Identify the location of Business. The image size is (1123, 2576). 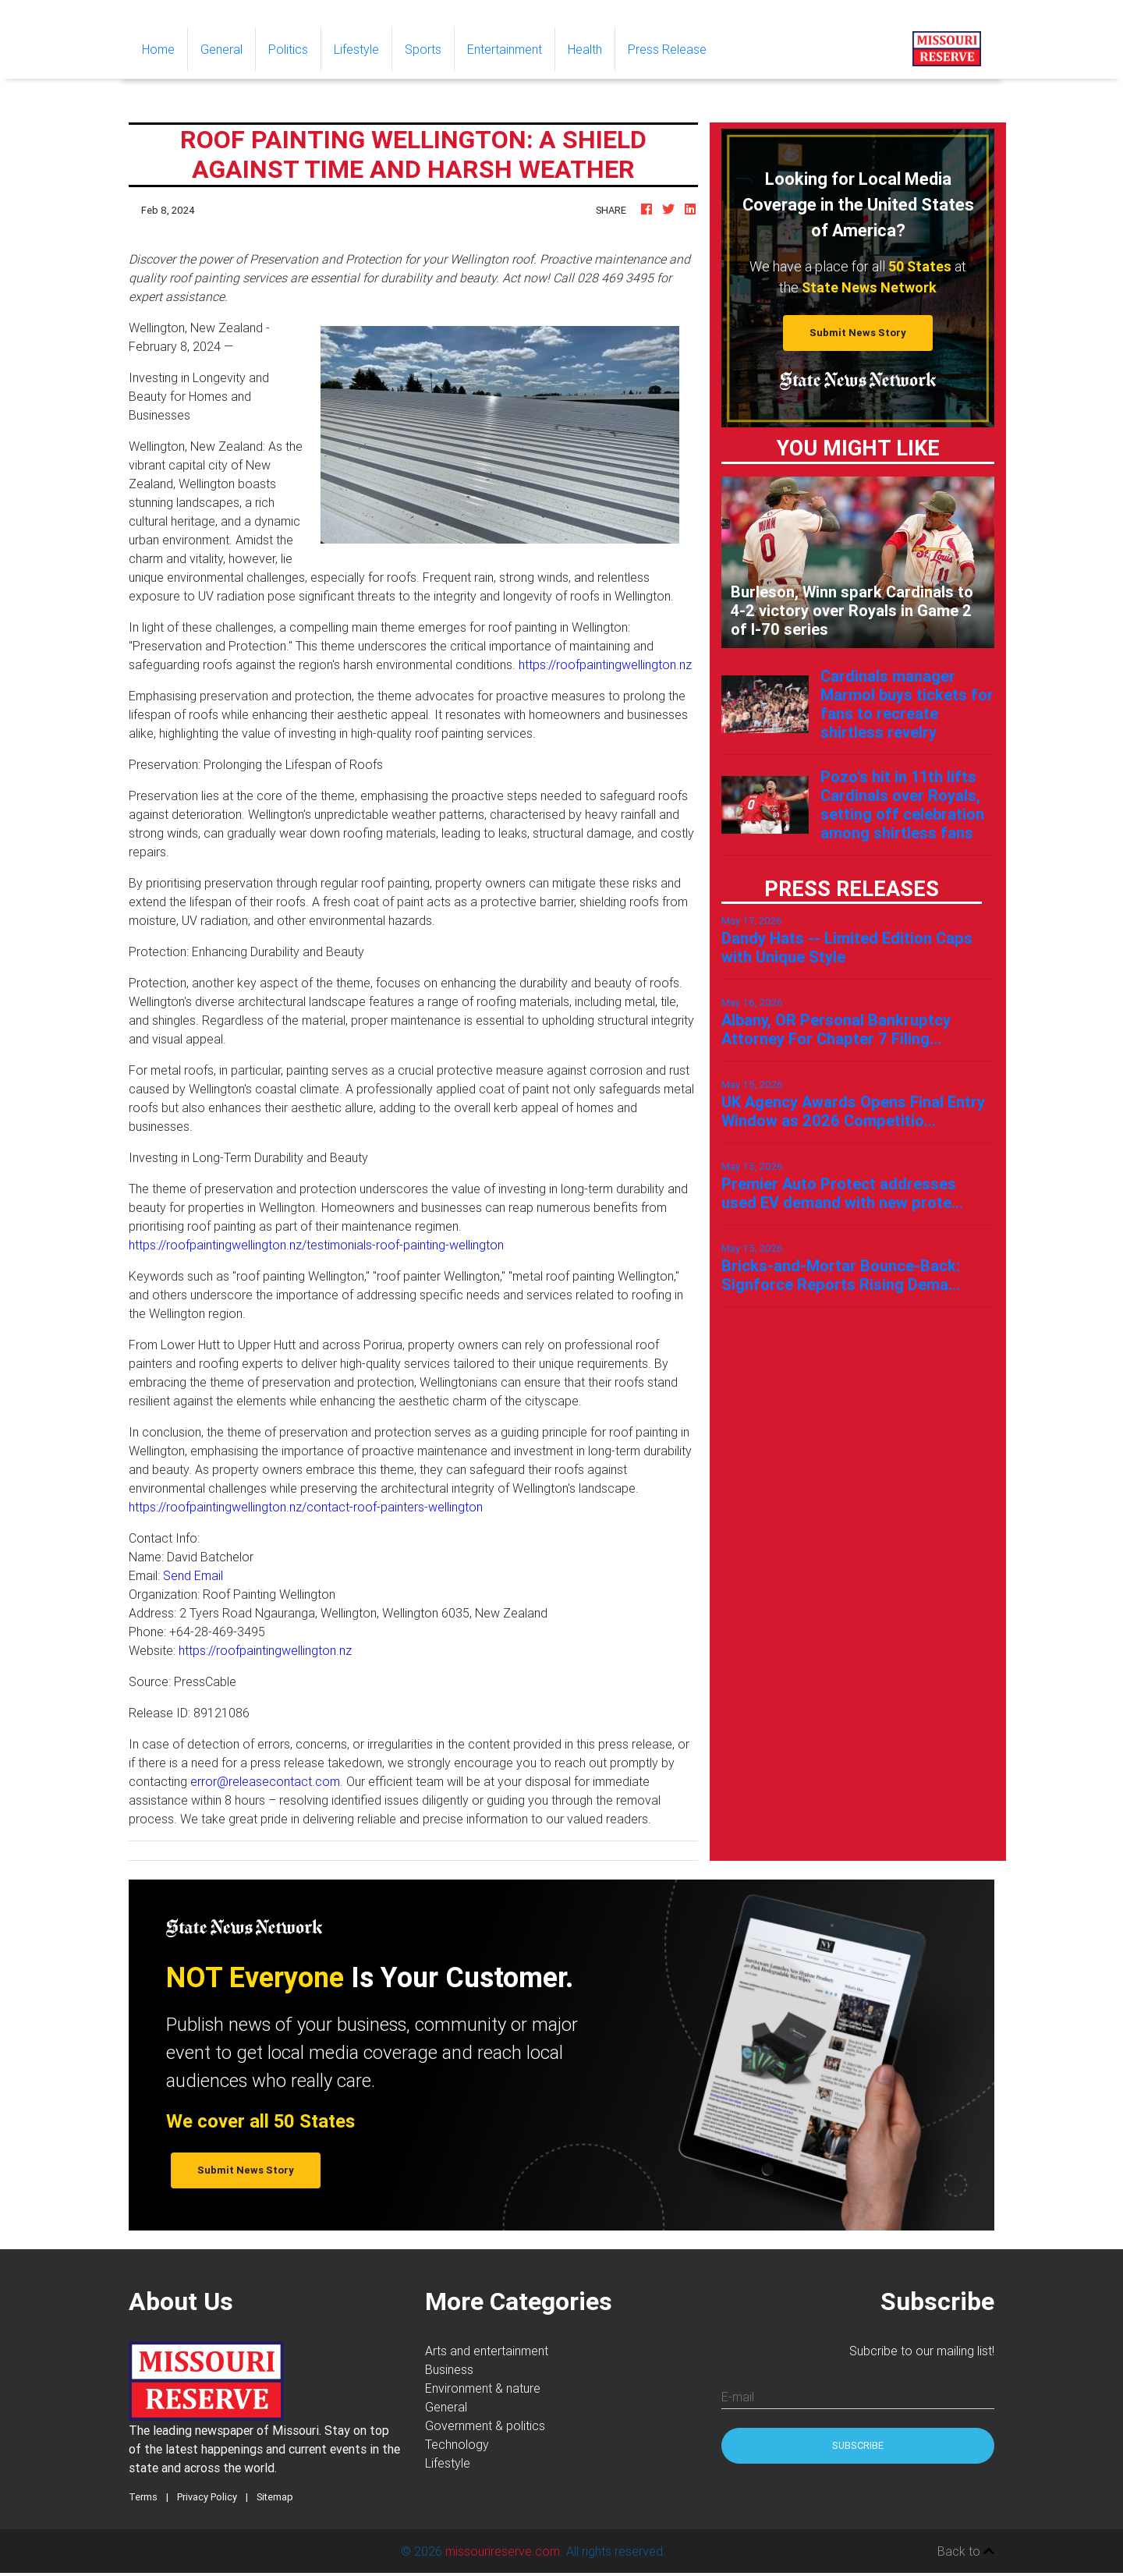
(449, 2372).